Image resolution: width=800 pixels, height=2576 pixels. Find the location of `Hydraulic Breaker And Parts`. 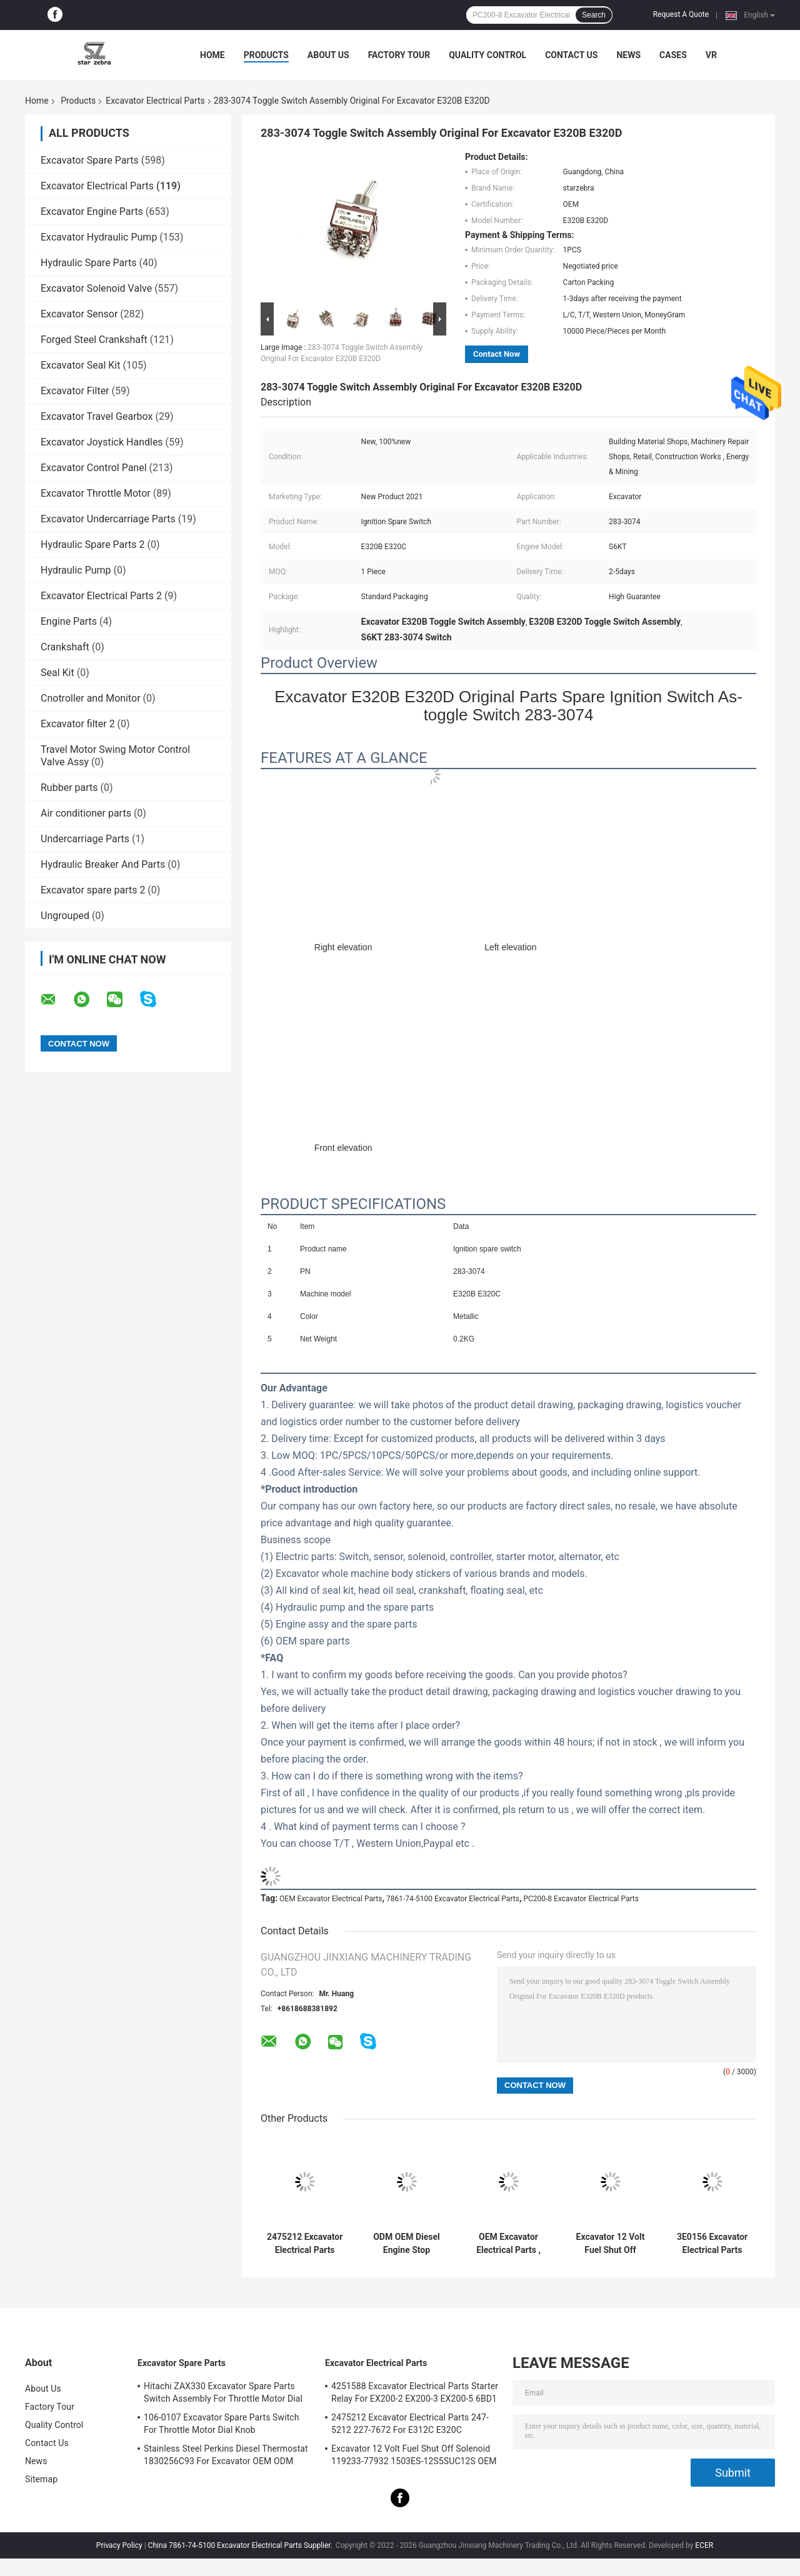

Hydraulic Breaker And Parts is located at coordinates (103, 864).